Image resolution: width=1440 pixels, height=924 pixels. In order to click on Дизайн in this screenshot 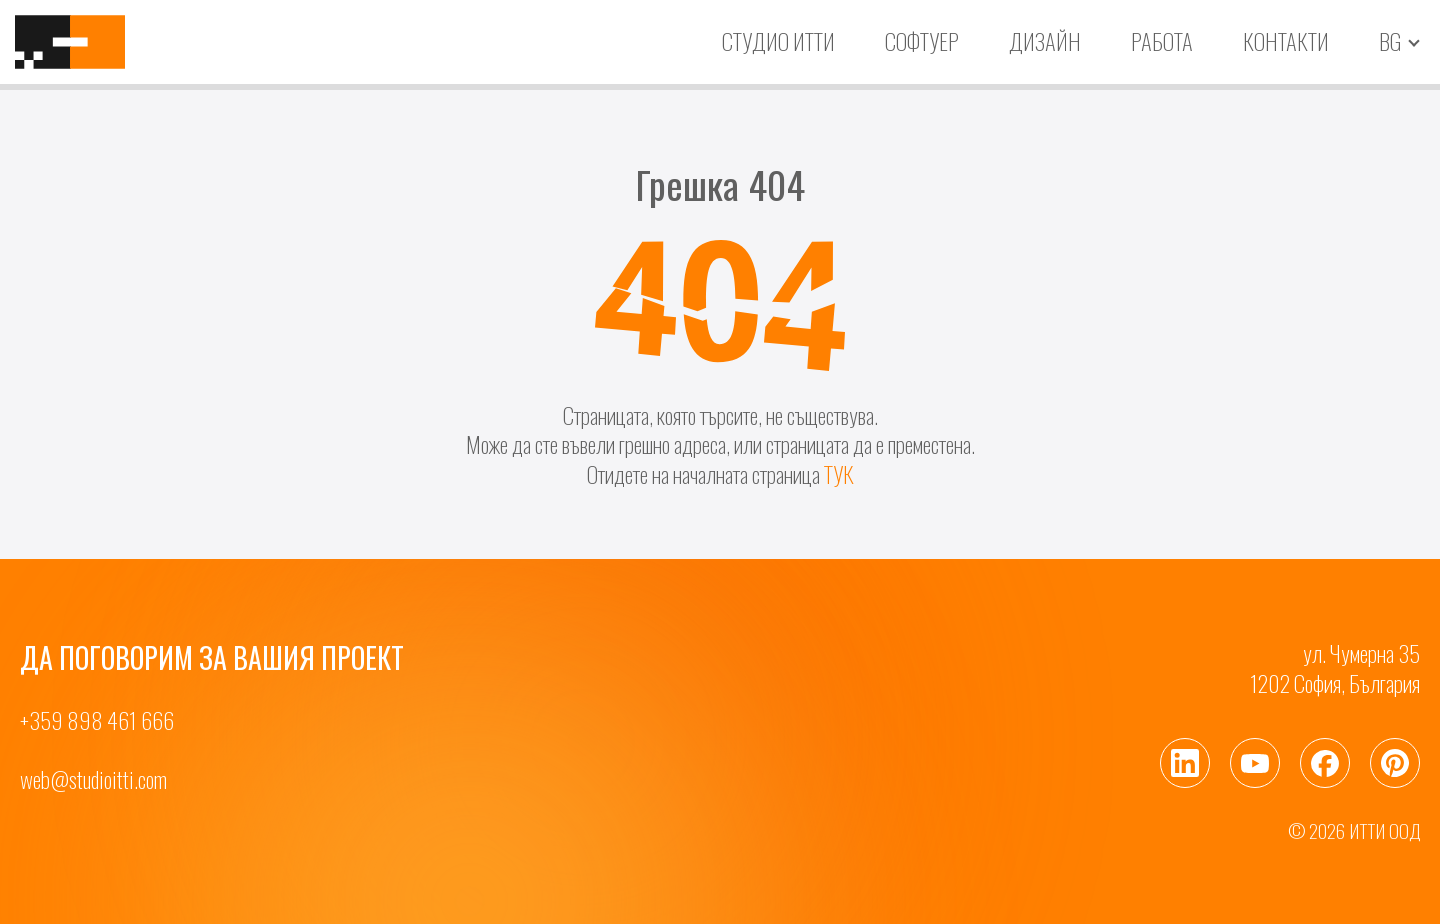, I will do `click(1045, 41)`.